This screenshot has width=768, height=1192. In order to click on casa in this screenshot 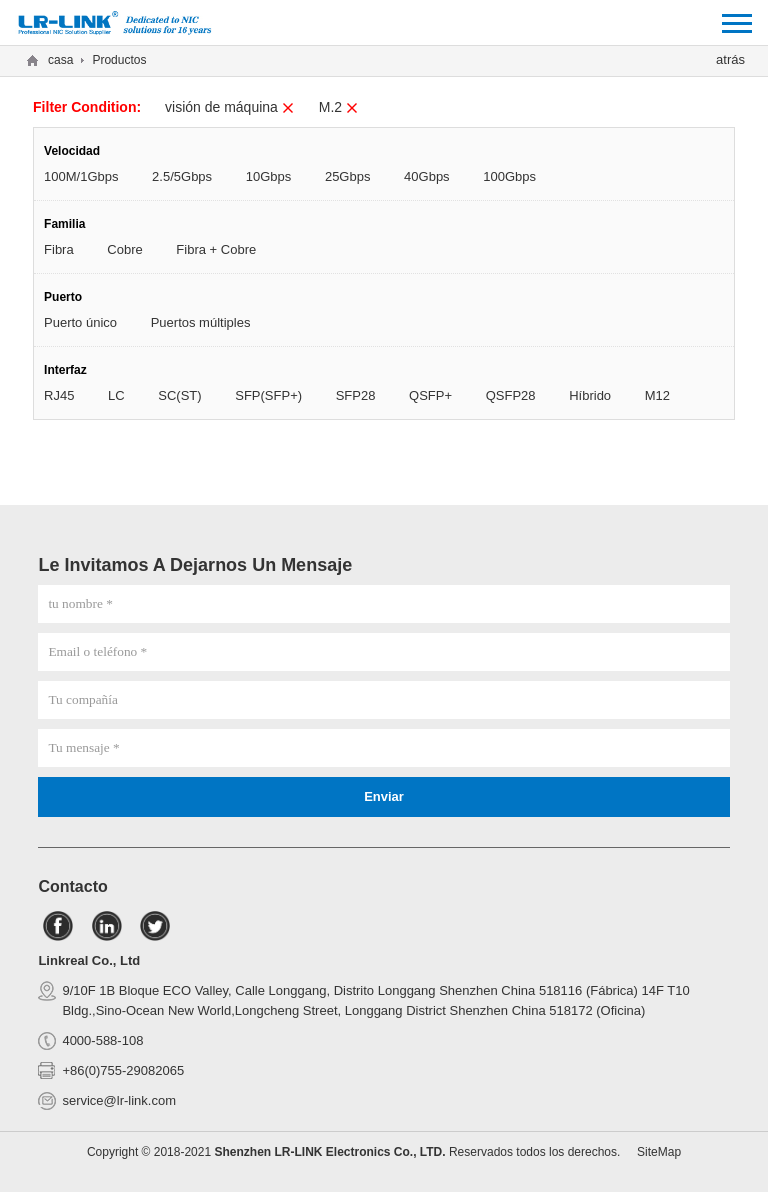, I will do `click(60, 60)`.